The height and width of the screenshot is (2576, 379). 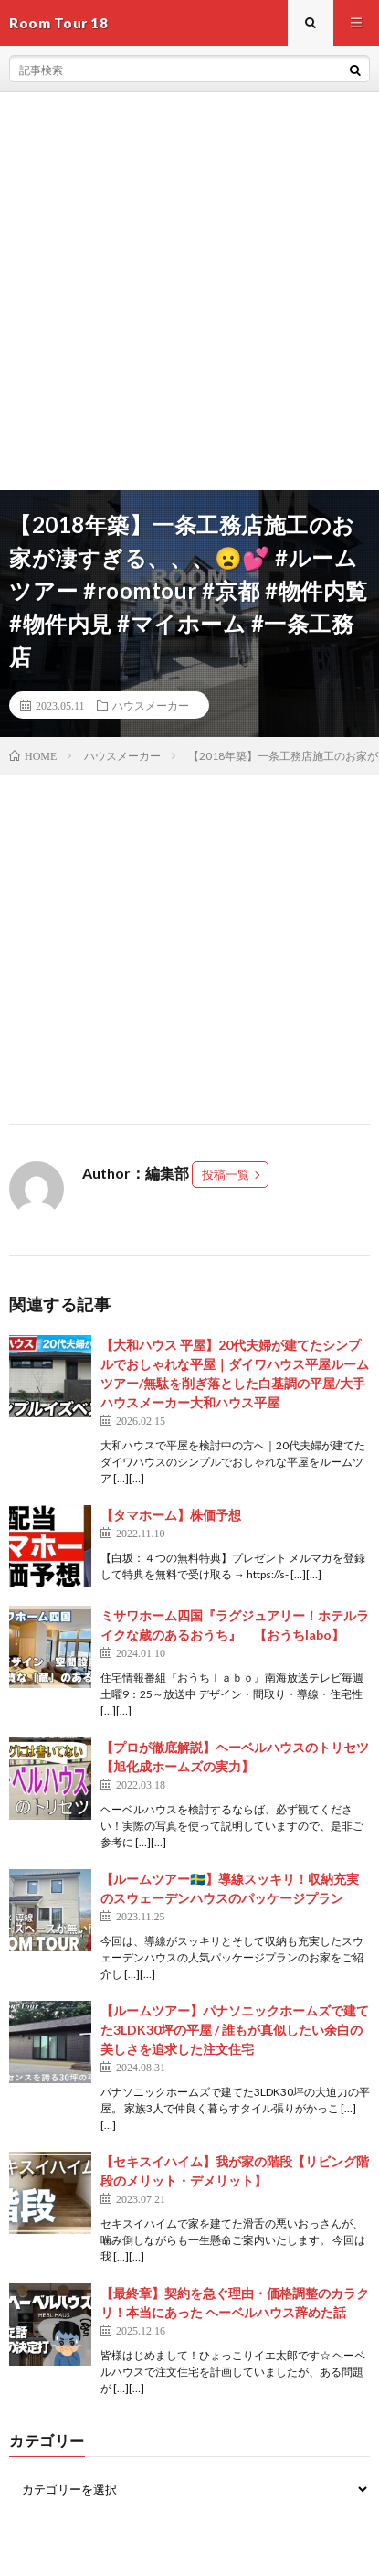 What do you see at coordinates (150, 705) in the screenshot?
I see `ハウスメーカー` at bounding box center [150, 705].